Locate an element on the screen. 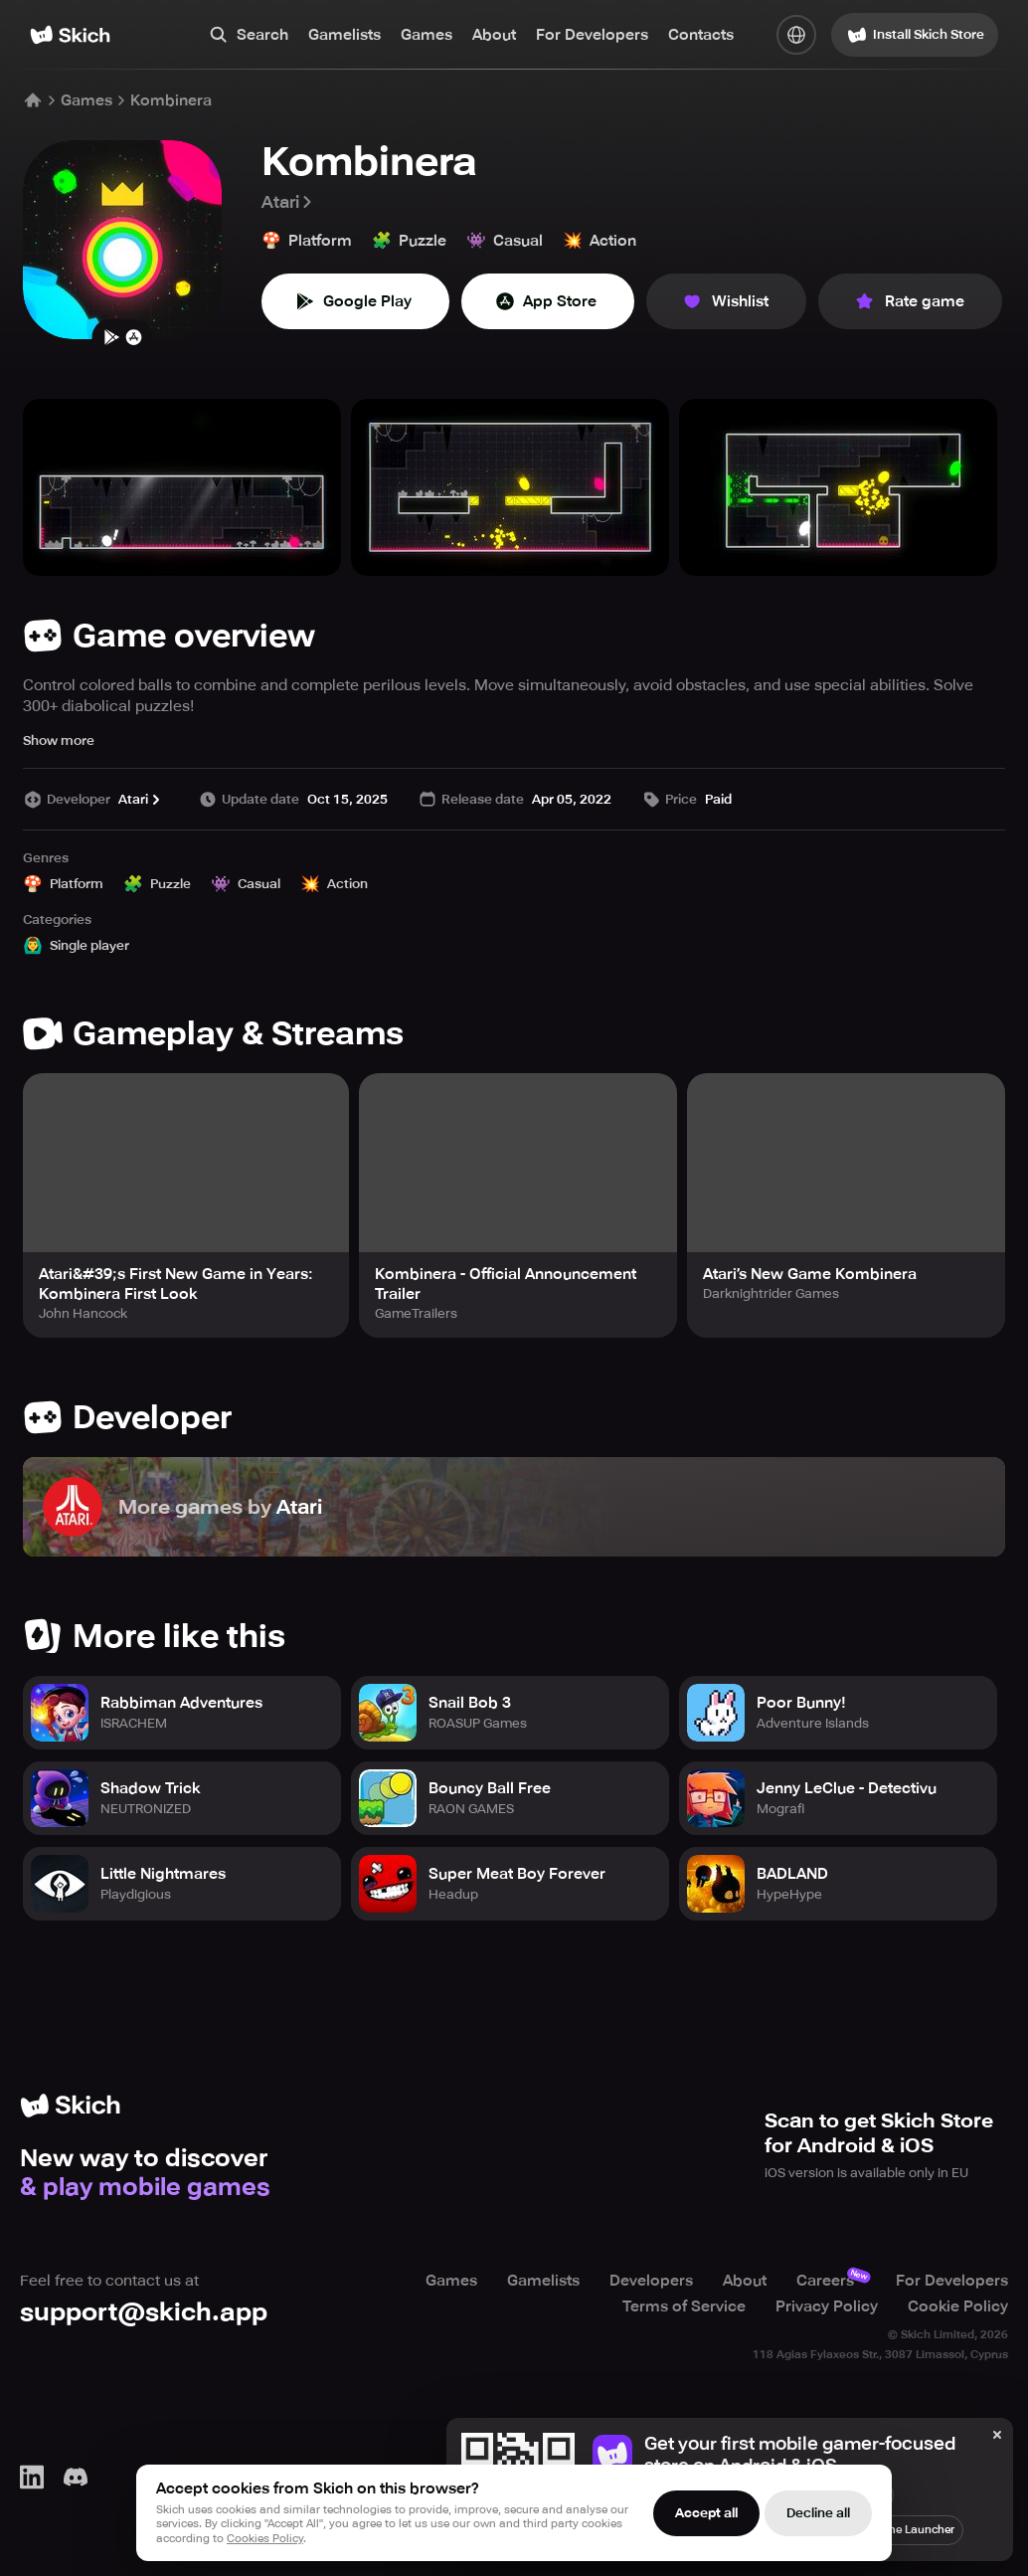 Image resolution: width=1028 pixels, height=2576 pixels. Cookie Policy is located at coordinates (958, 2306).